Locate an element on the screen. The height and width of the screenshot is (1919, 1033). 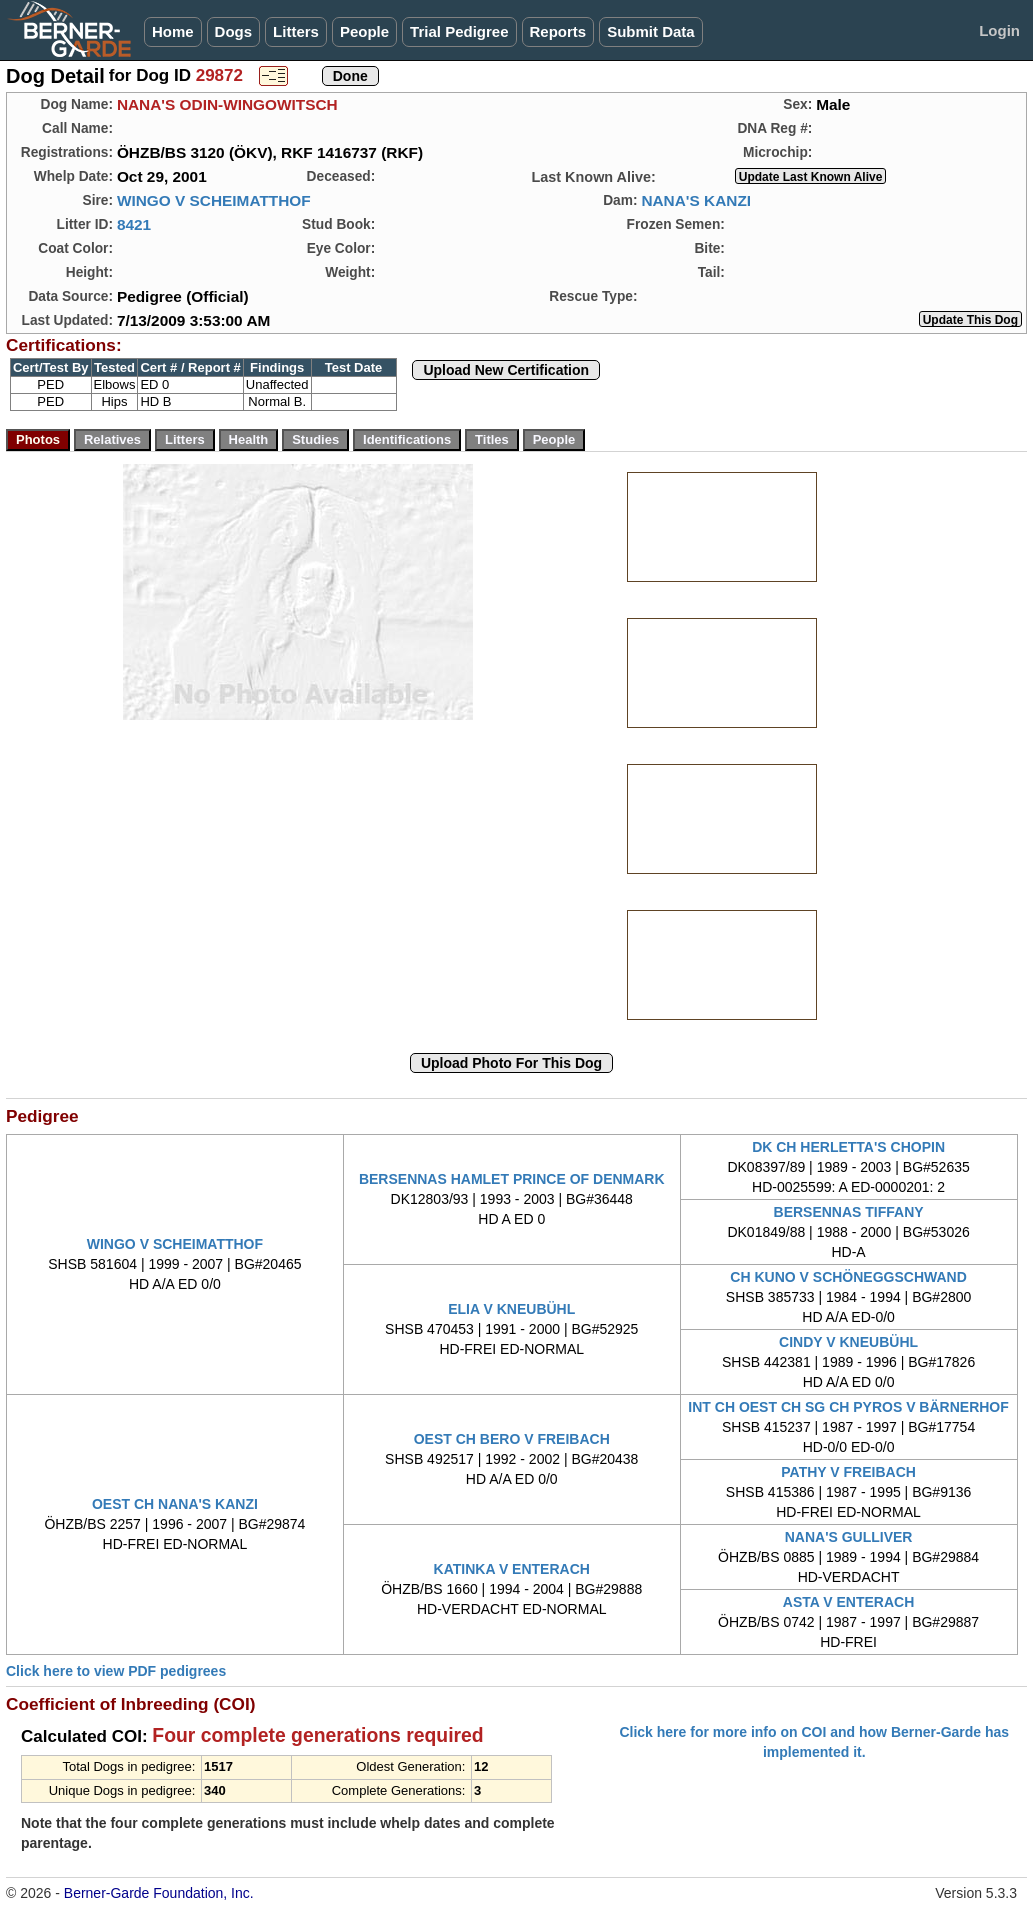
Litters is located at coordinates (296, 31).